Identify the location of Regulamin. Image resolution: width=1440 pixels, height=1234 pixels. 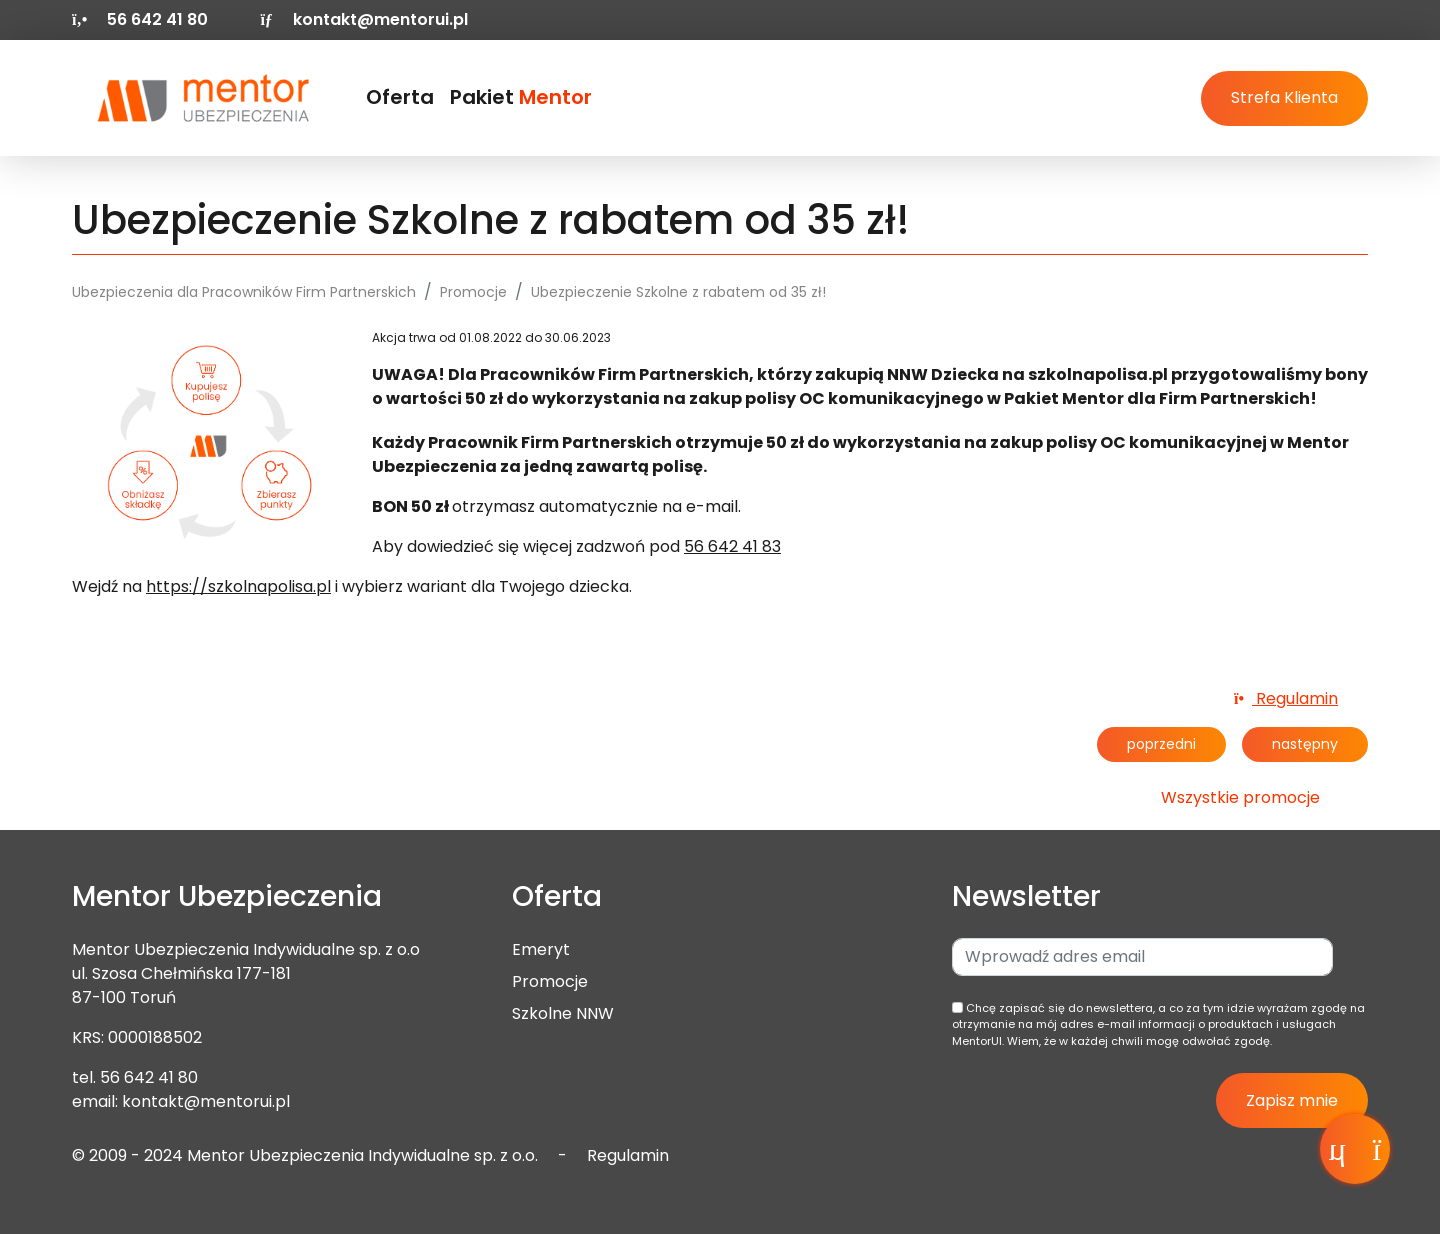
(1286, 698).